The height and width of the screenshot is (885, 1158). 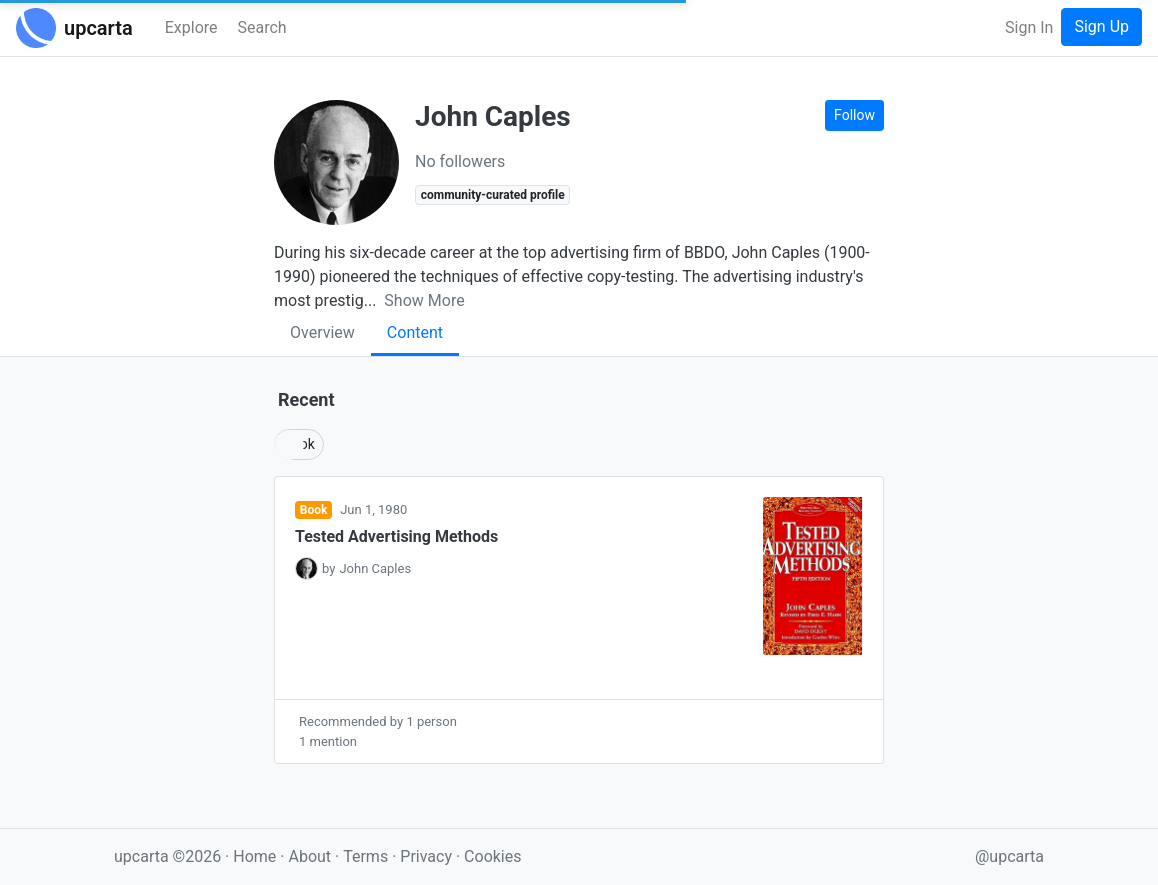 What do you see at coordinates (375, 568) in the screenshot?
I see `John Caples` at bounding box center [375, 568].